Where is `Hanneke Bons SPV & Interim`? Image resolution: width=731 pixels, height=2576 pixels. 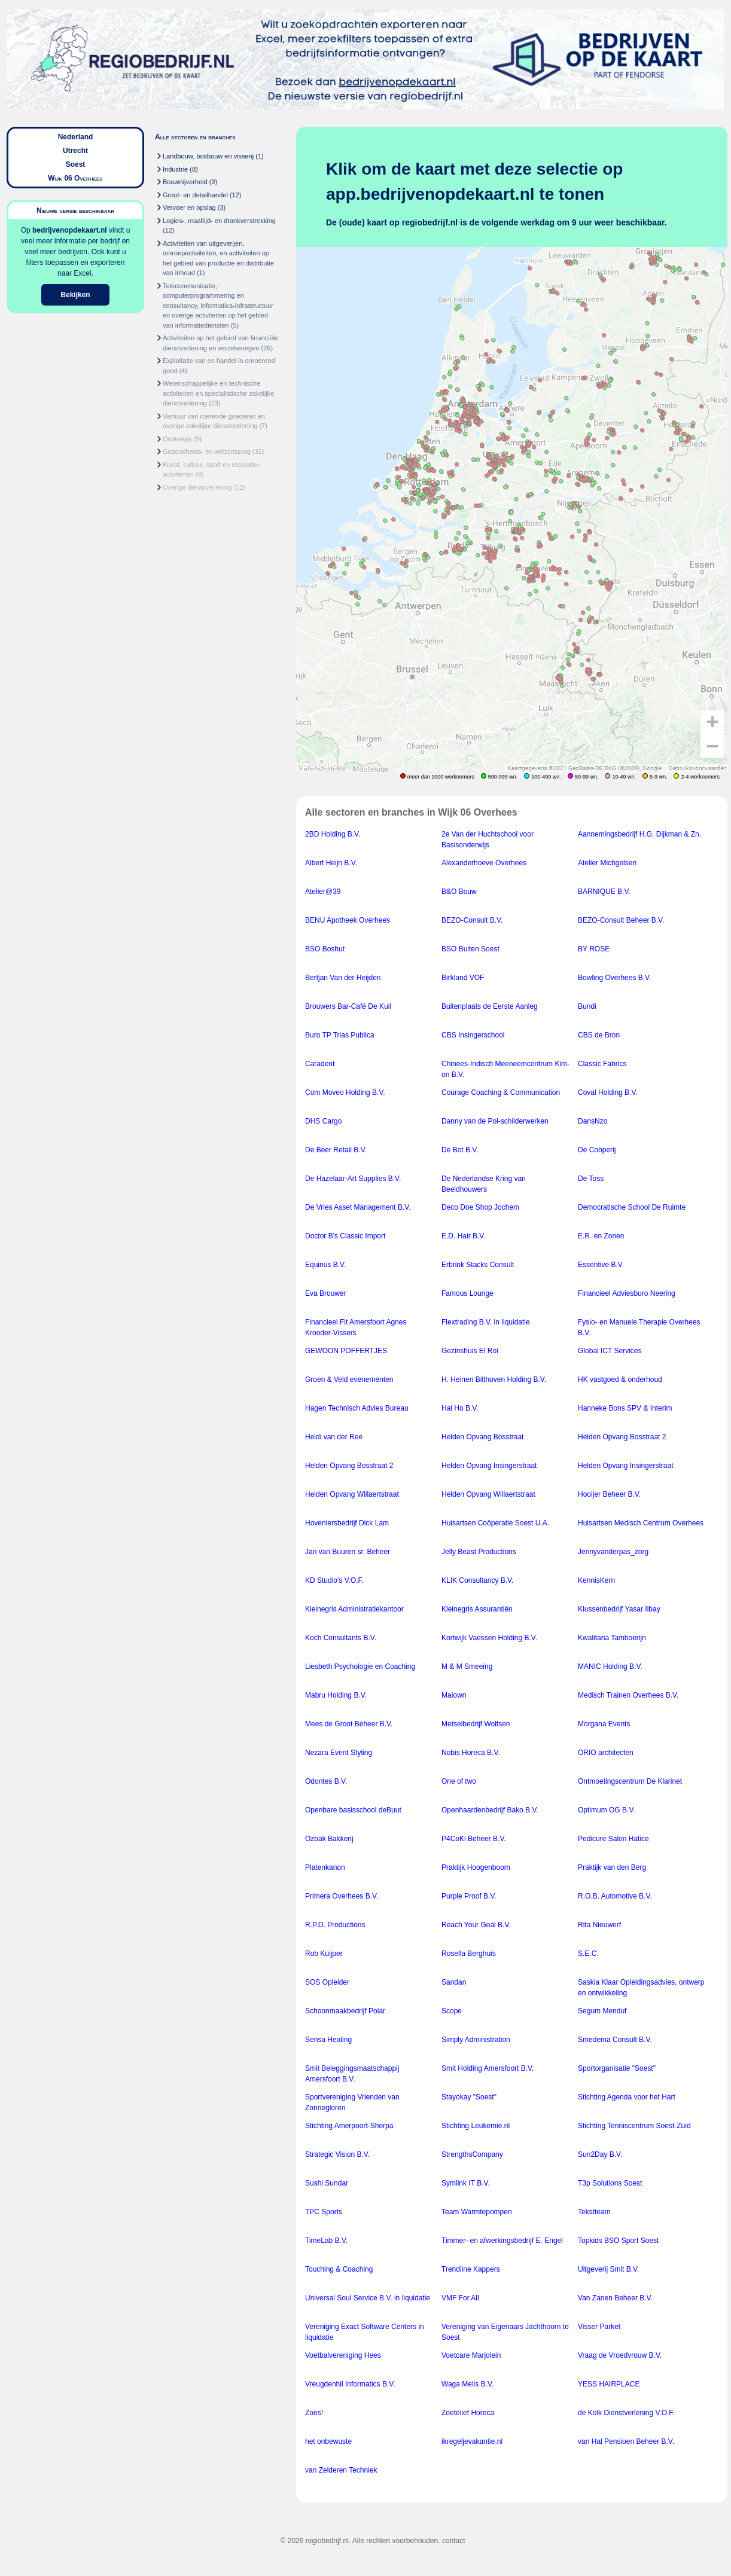
Hanneke Bons SPV & Interim is located at coordinates (625, 1408).